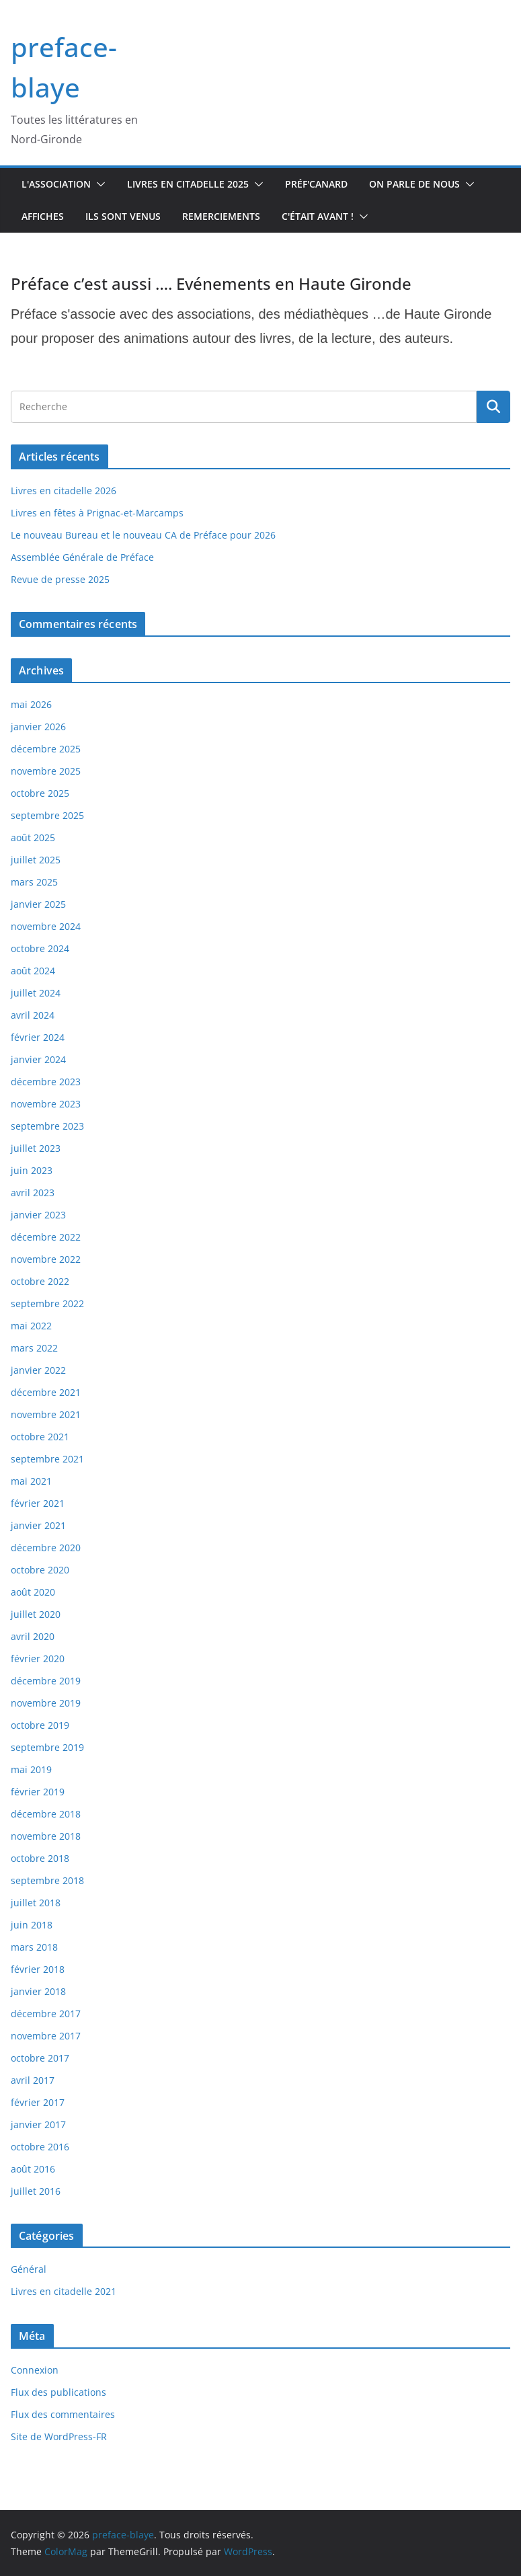 The width and height of the screenshot is (521, 2576). I want to click on septembre 2019, so click(47, 1747).